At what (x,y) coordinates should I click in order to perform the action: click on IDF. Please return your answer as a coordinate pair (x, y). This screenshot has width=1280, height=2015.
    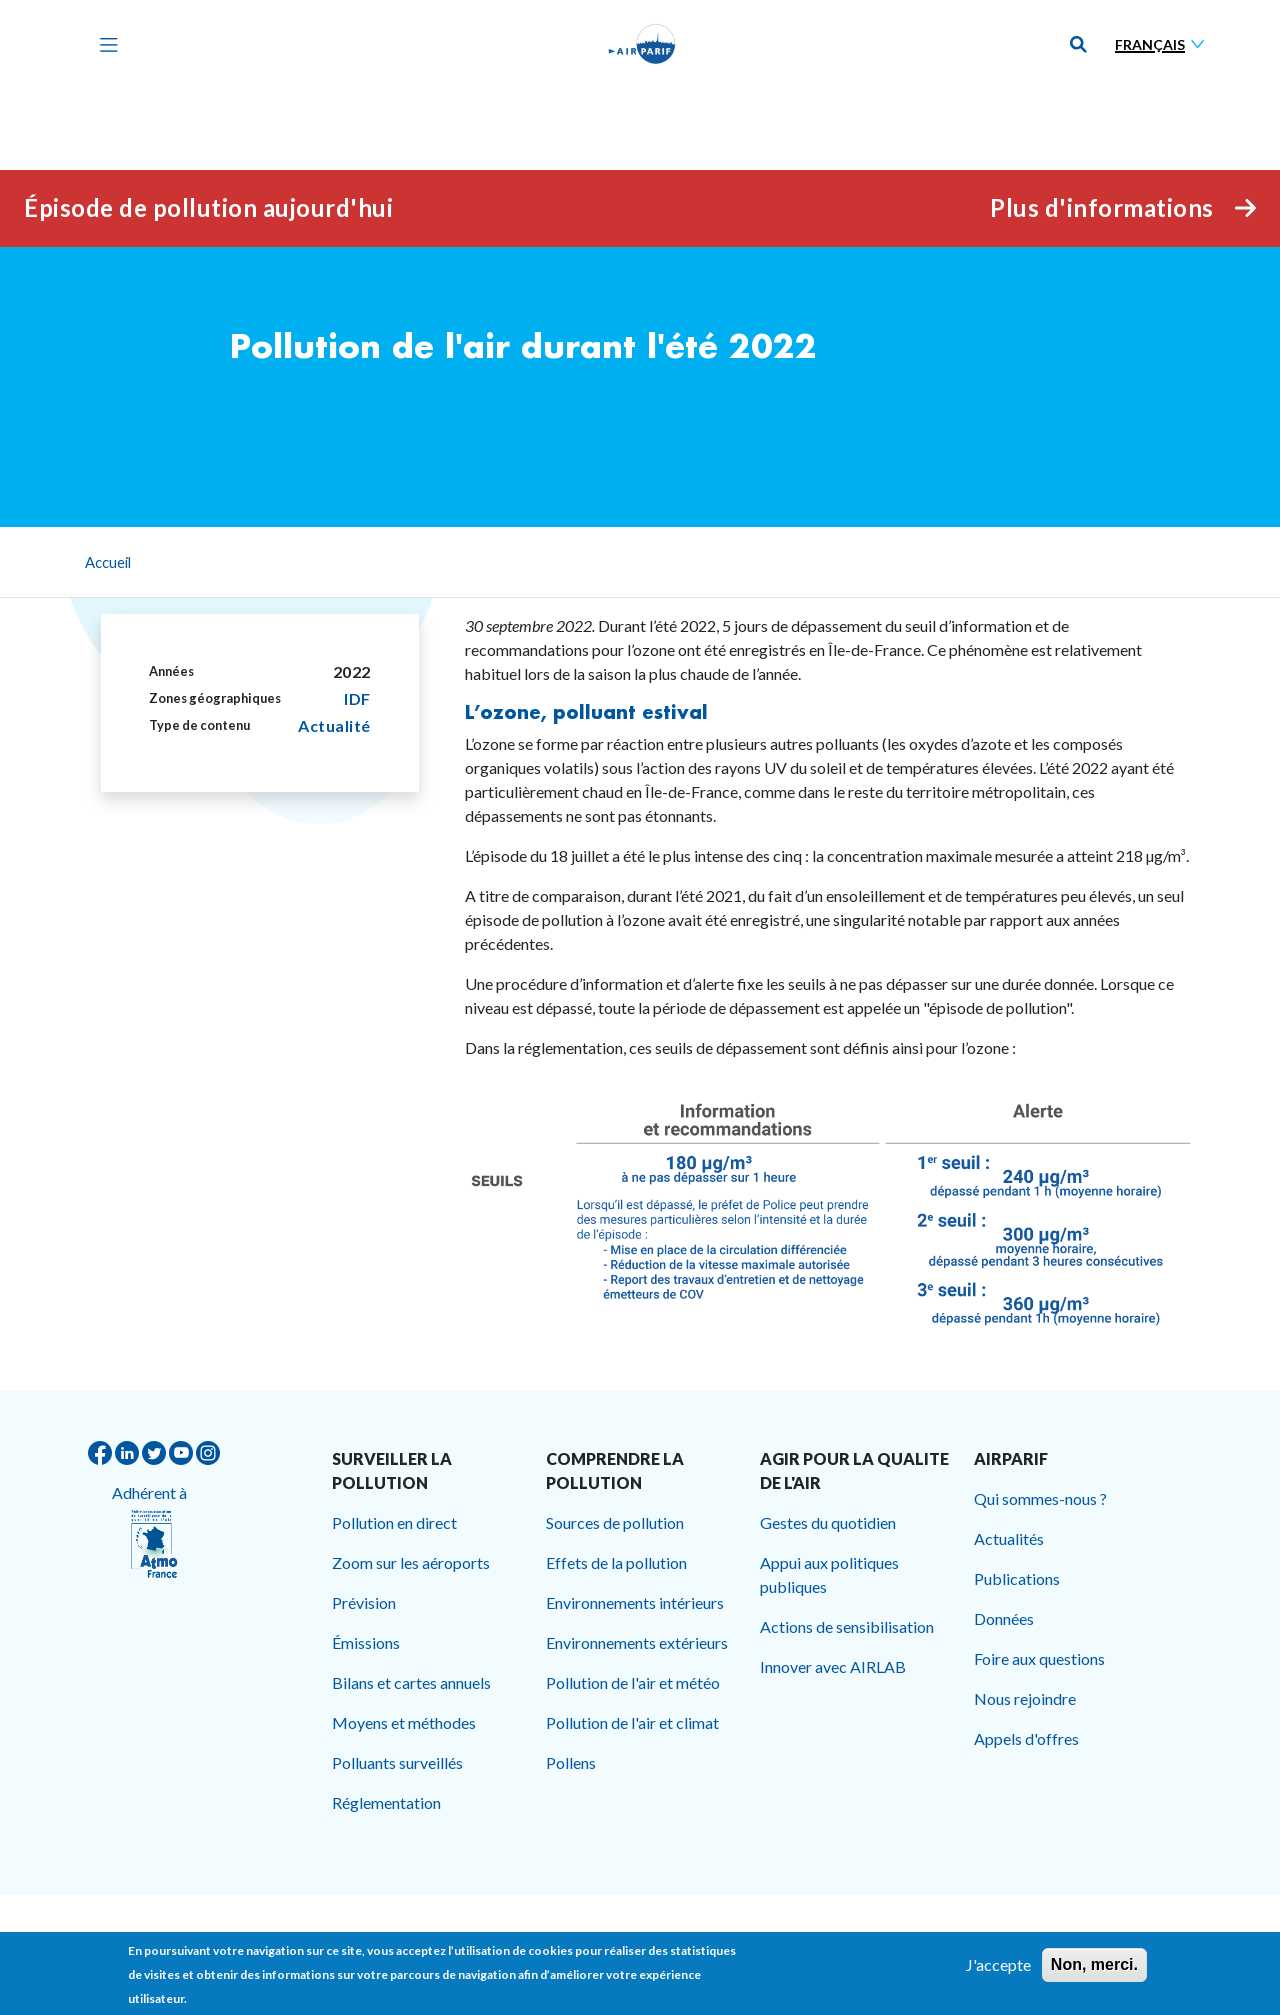
    Looking at the image, I should click on (357, 698).